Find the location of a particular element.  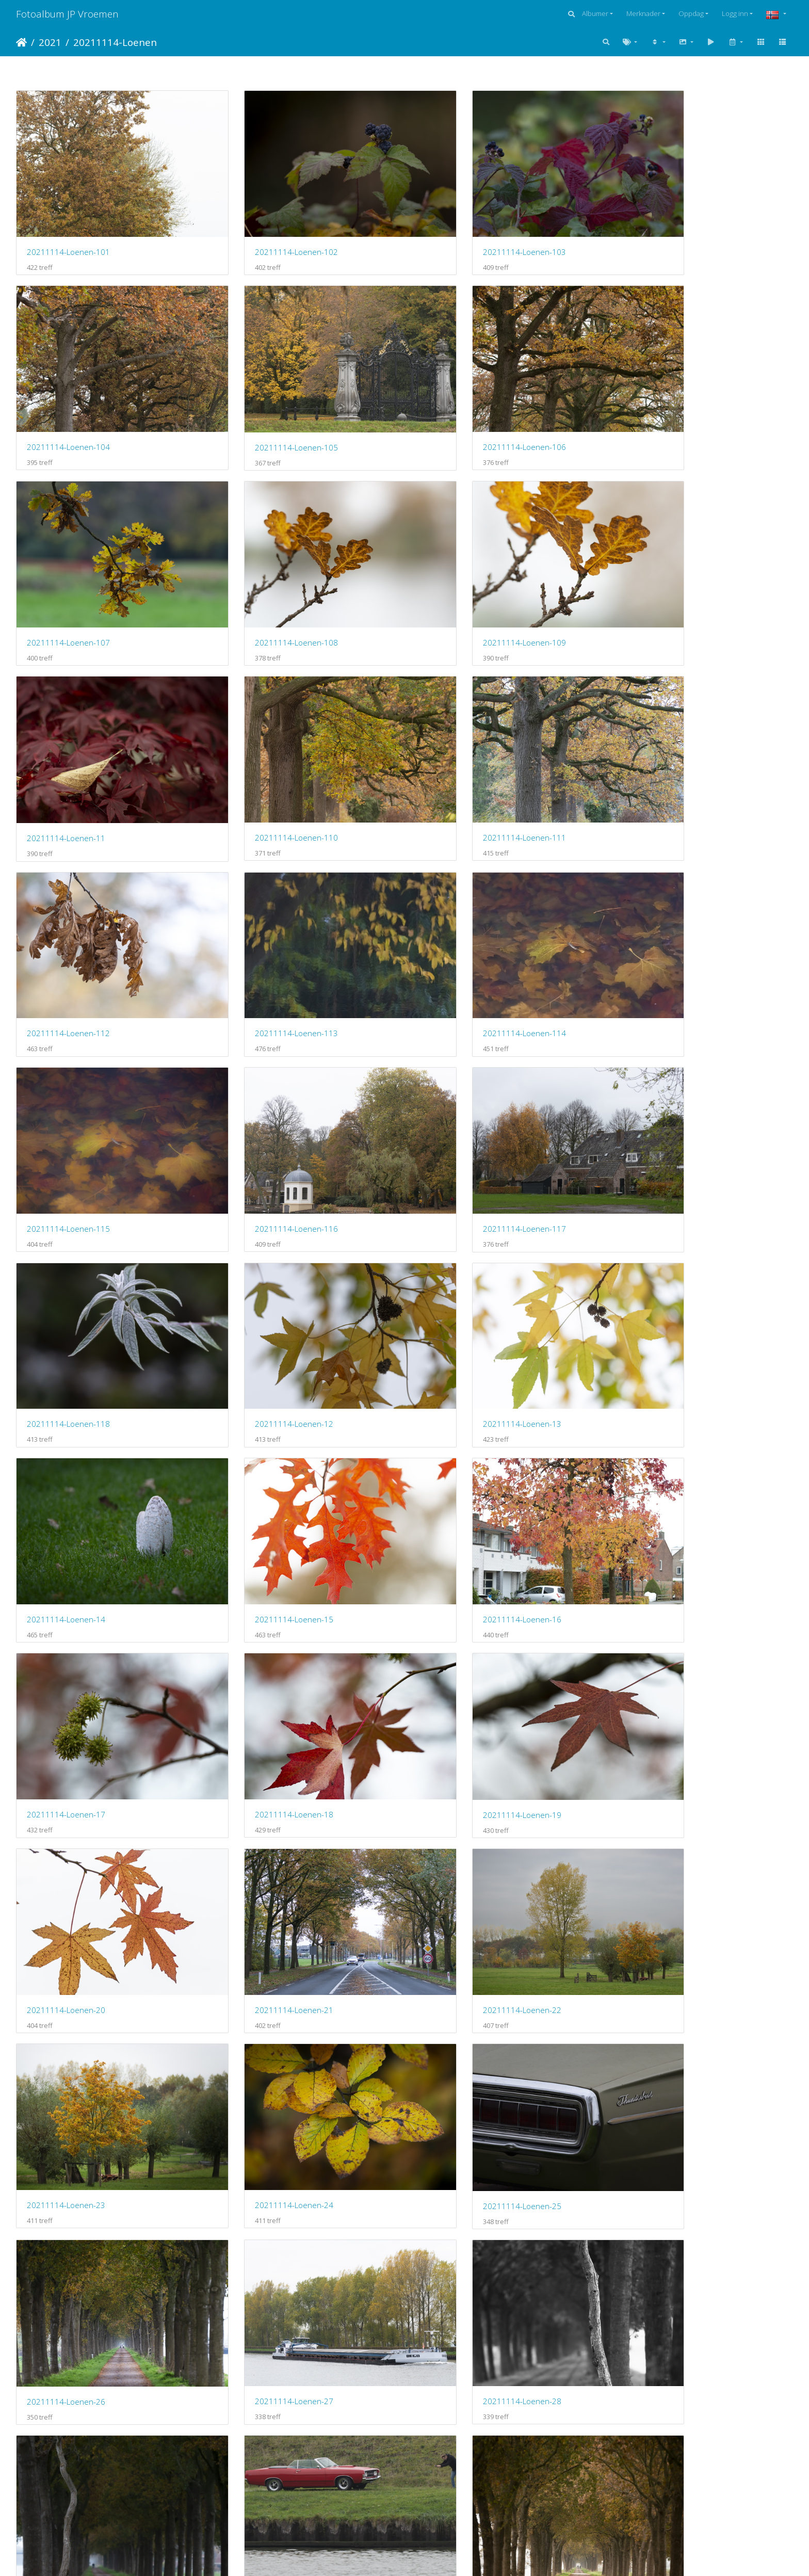

20211114-Loenen-27 is located at coordinates (462, 1629).